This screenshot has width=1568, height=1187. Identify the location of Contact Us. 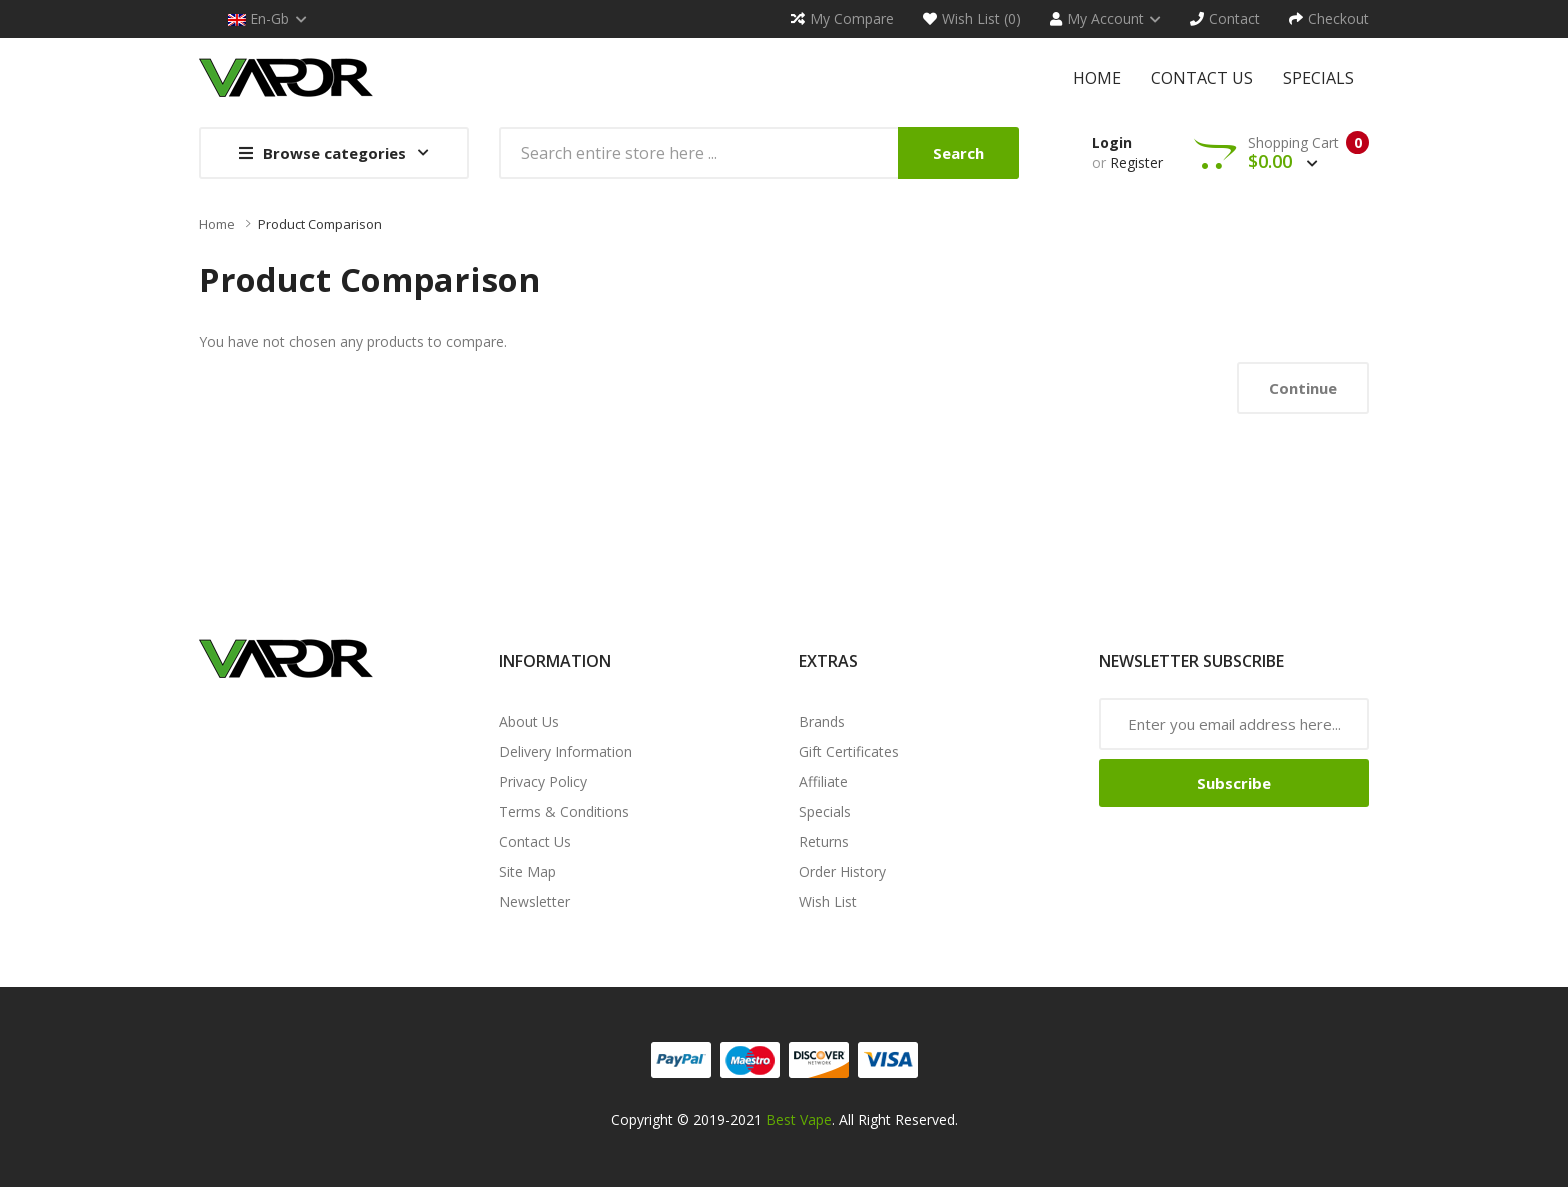
(535, 841).